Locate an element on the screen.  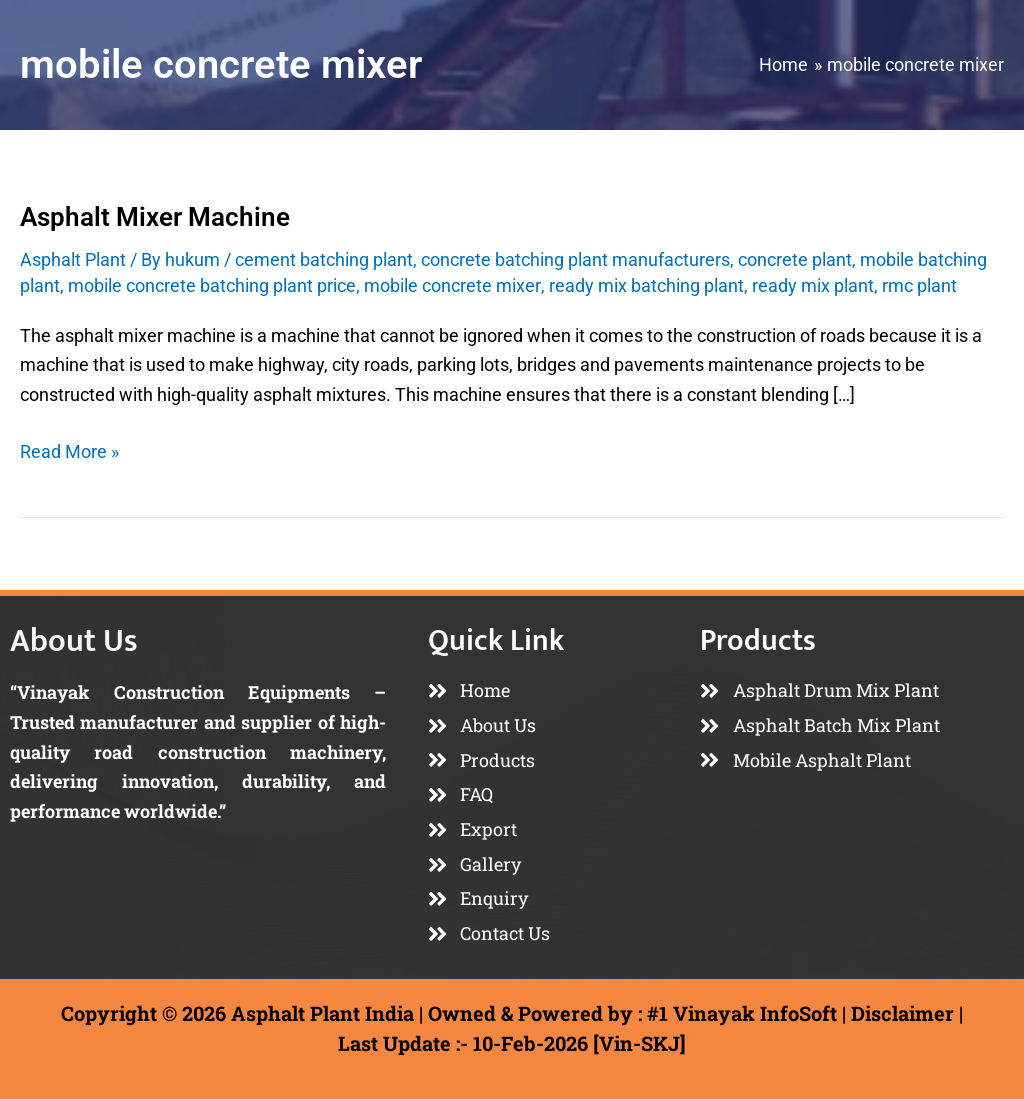
cement batching plant is located at coordinates (324, 259).